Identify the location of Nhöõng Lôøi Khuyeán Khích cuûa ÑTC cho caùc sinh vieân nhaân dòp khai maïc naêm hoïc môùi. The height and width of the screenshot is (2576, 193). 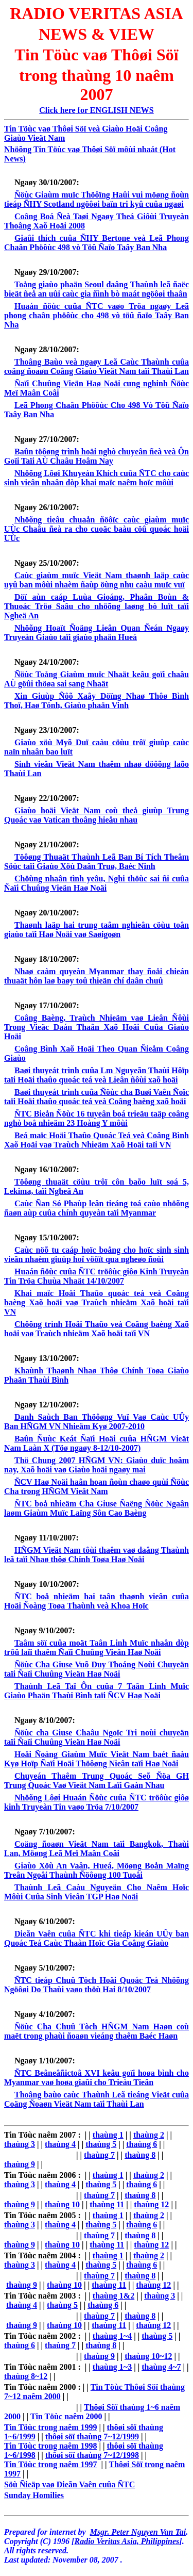
(96, 478).